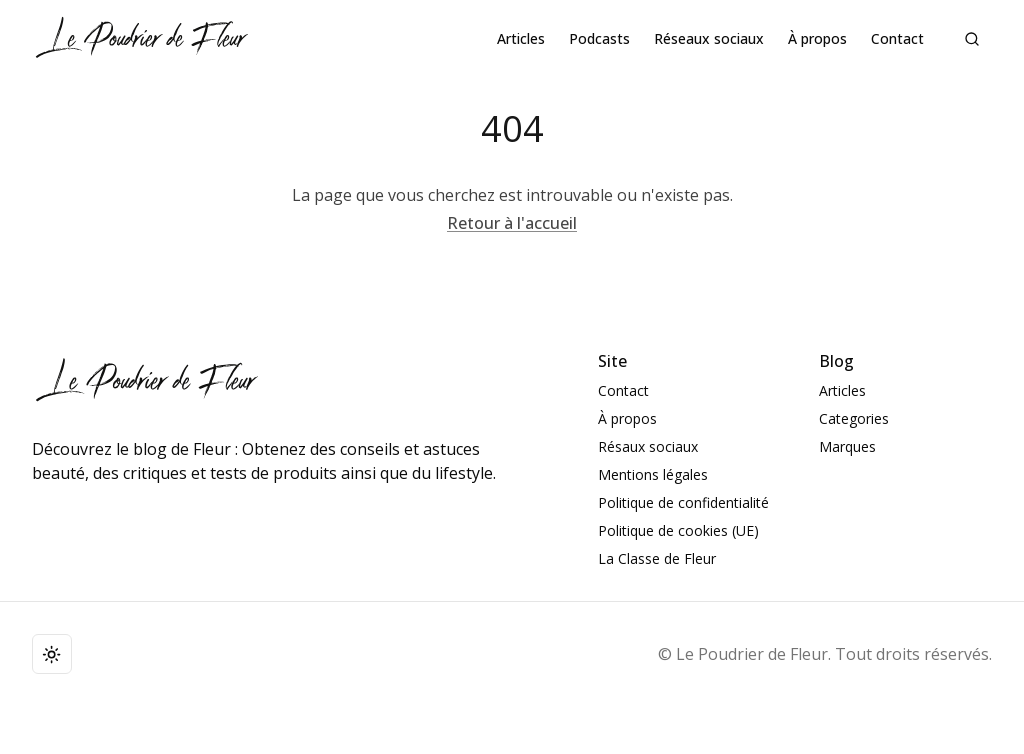 This screenshot has height=754, width=1024. What do you see at coordinates (709, 38) in the screenshot?
I see `Réseaux sociaux` at bounding box center [709, 38].